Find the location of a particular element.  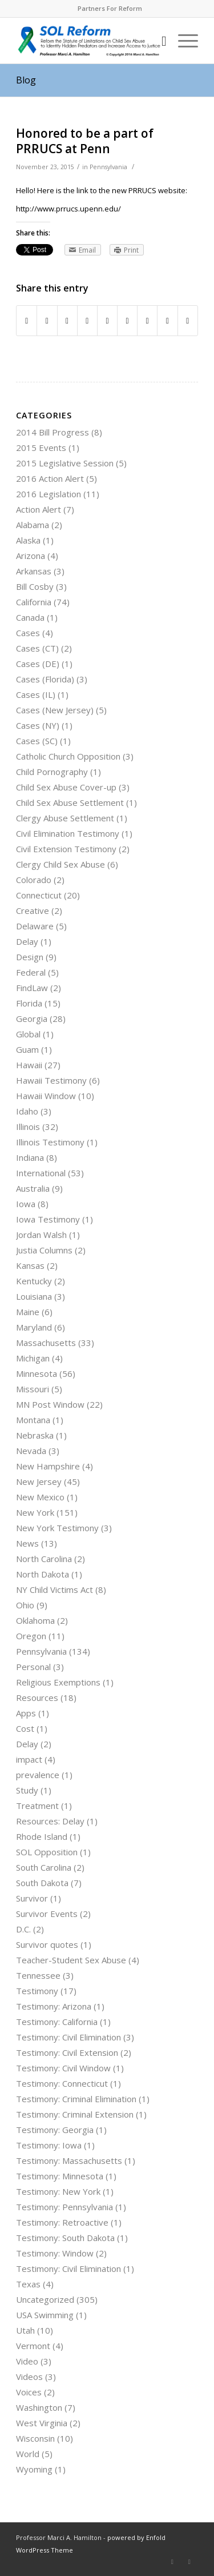

Apps is located at coordinates (26, 1713).